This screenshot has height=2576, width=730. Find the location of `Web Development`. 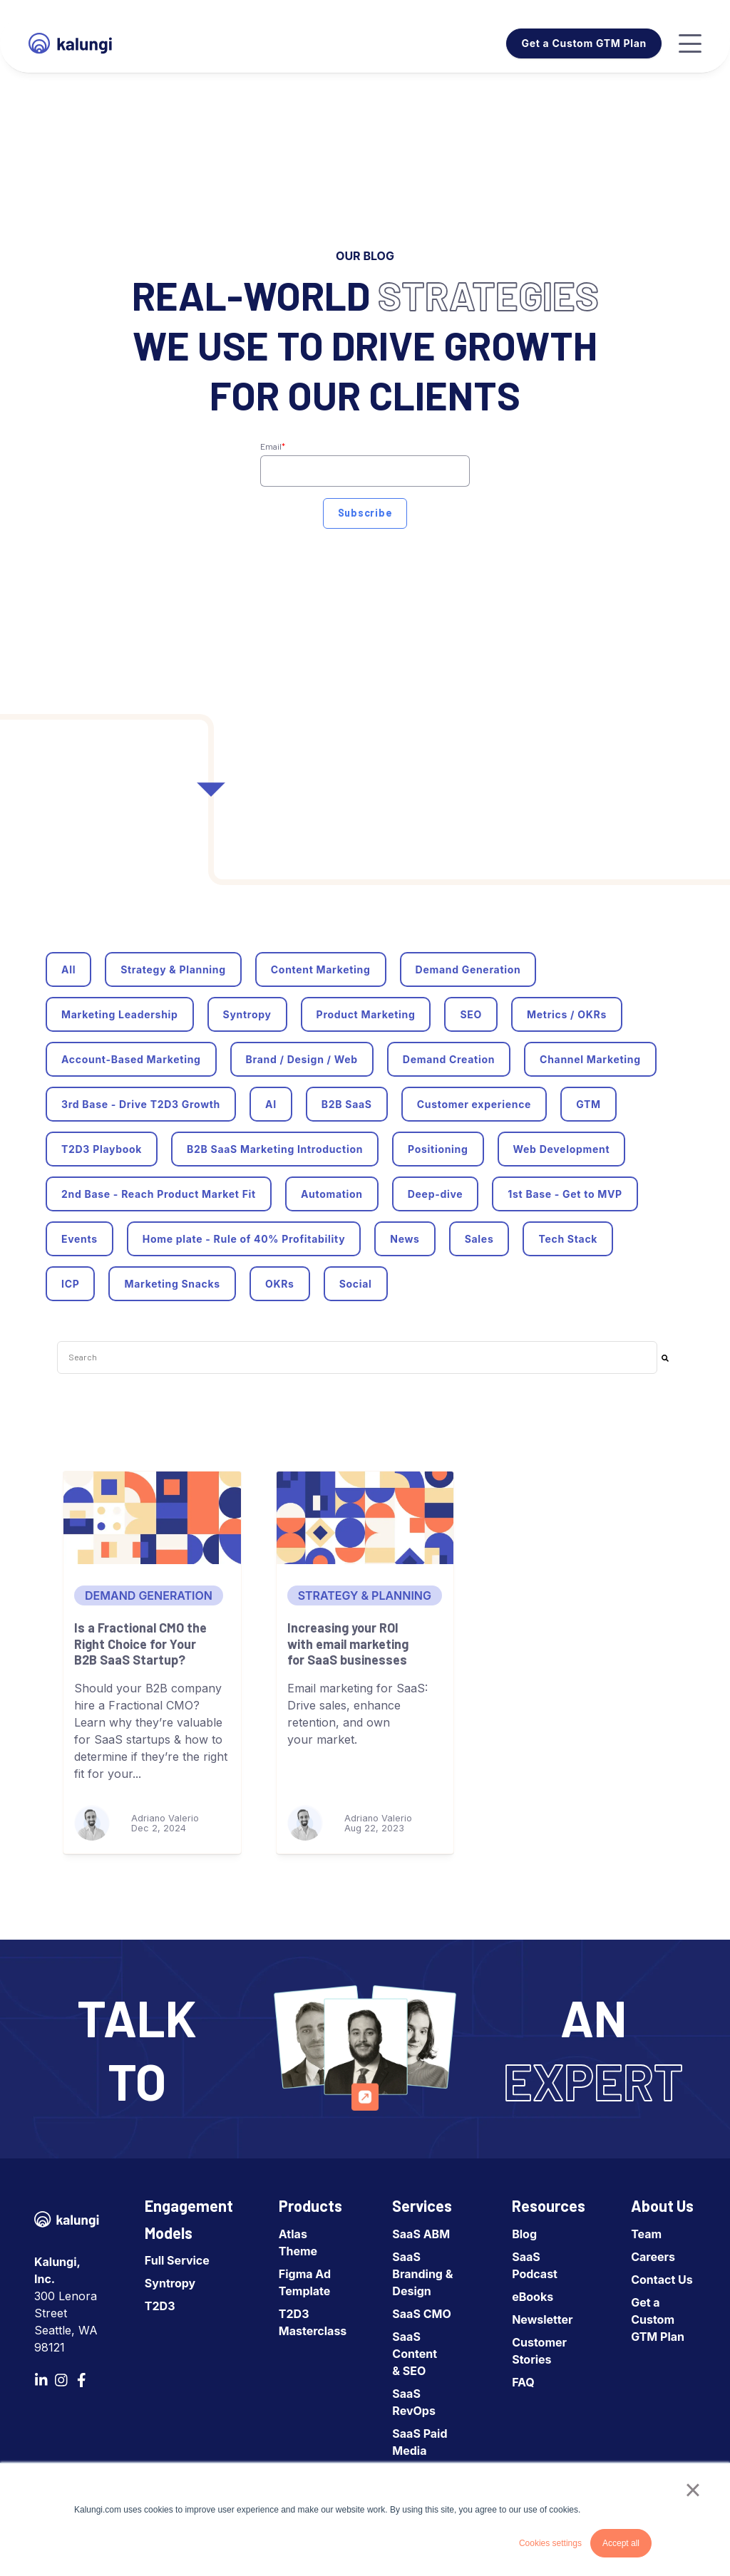

Web Development is located at coordinates (561, 1149).